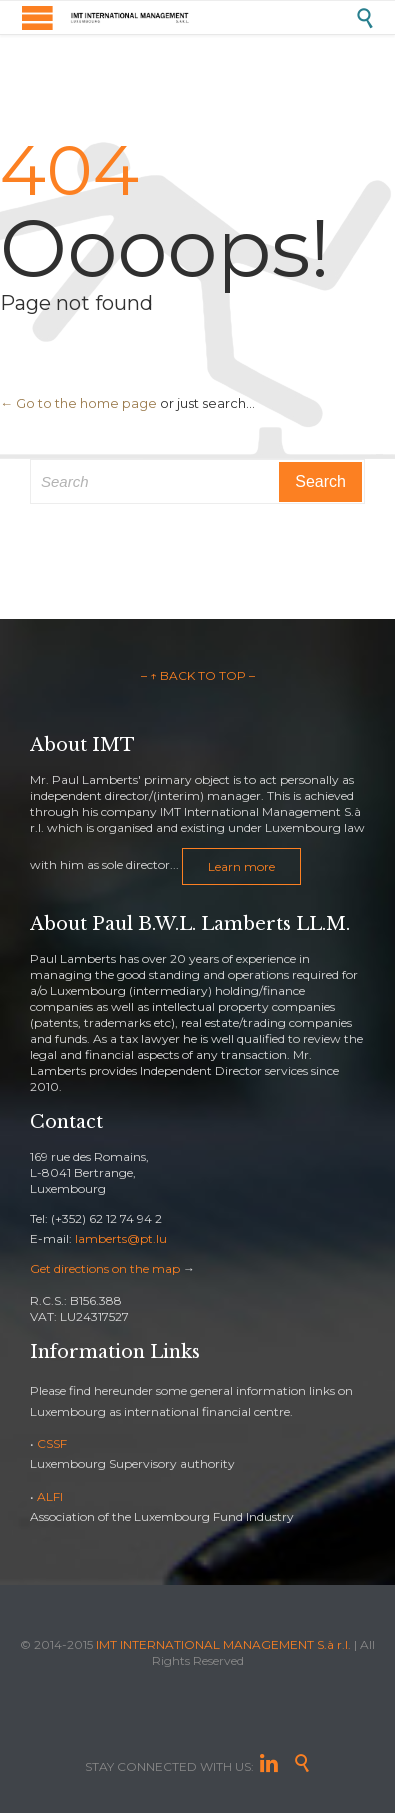 This screenshot has height=1813, width=395. What do you see at coordinates (78, 403) in the screenshot?
I see `← Go to the home page` at bounding box center [78, 403].